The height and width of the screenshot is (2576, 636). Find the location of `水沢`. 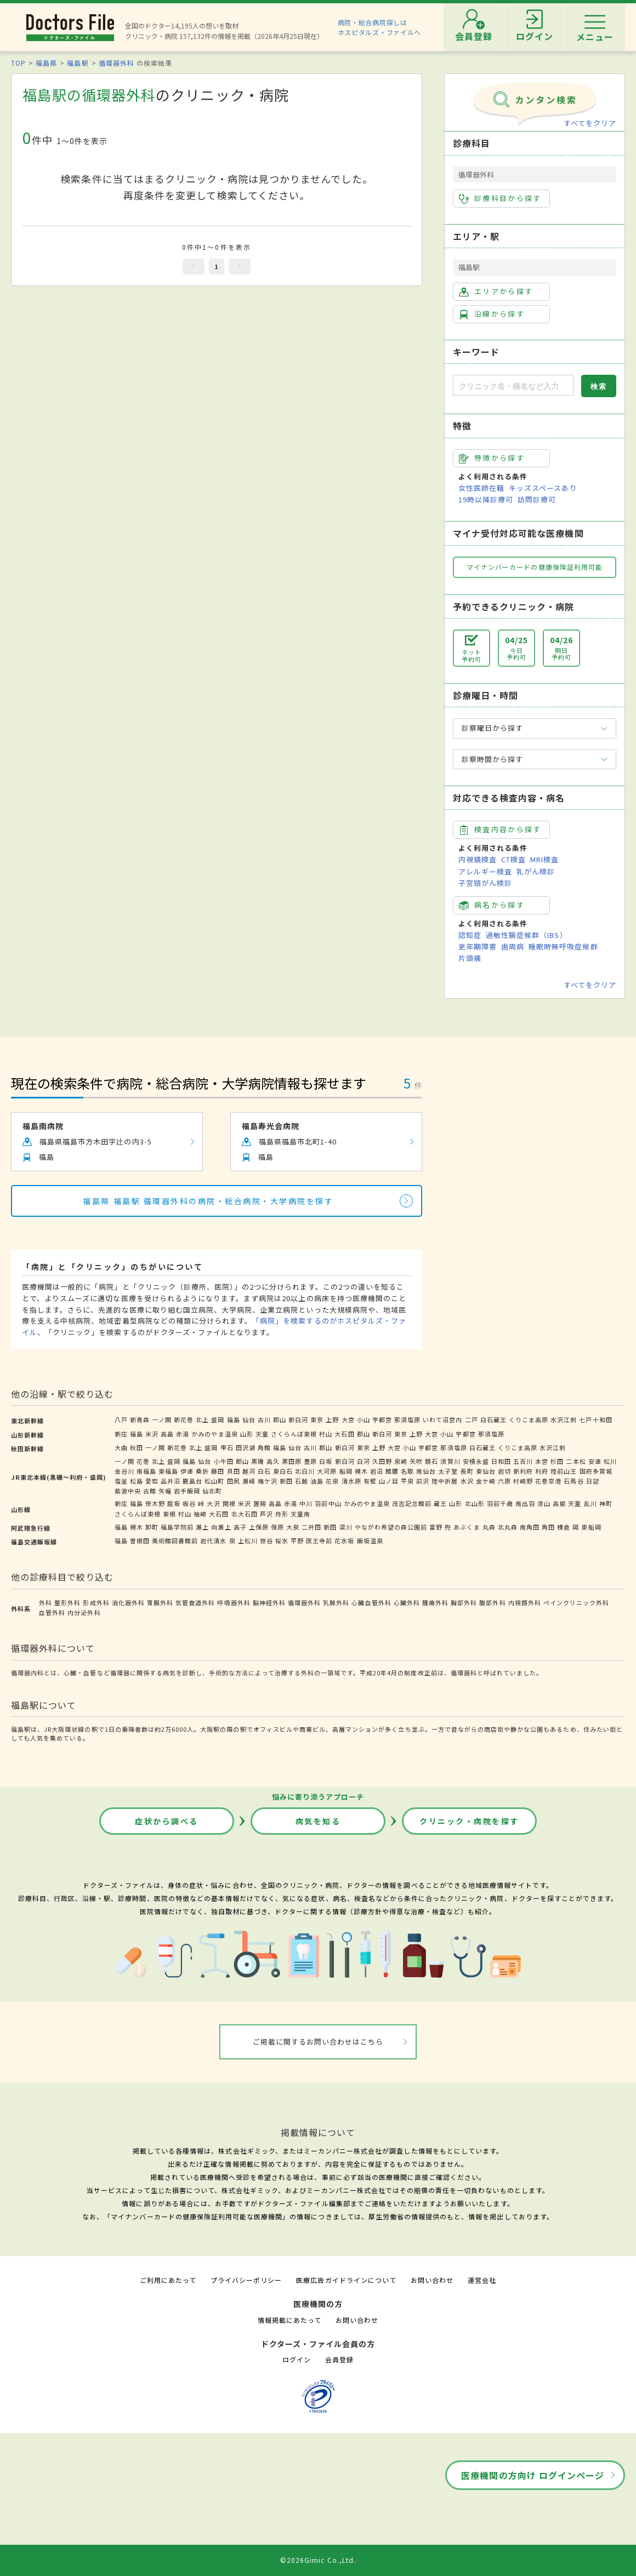

水沢 is located at coordinates (467, 1480).